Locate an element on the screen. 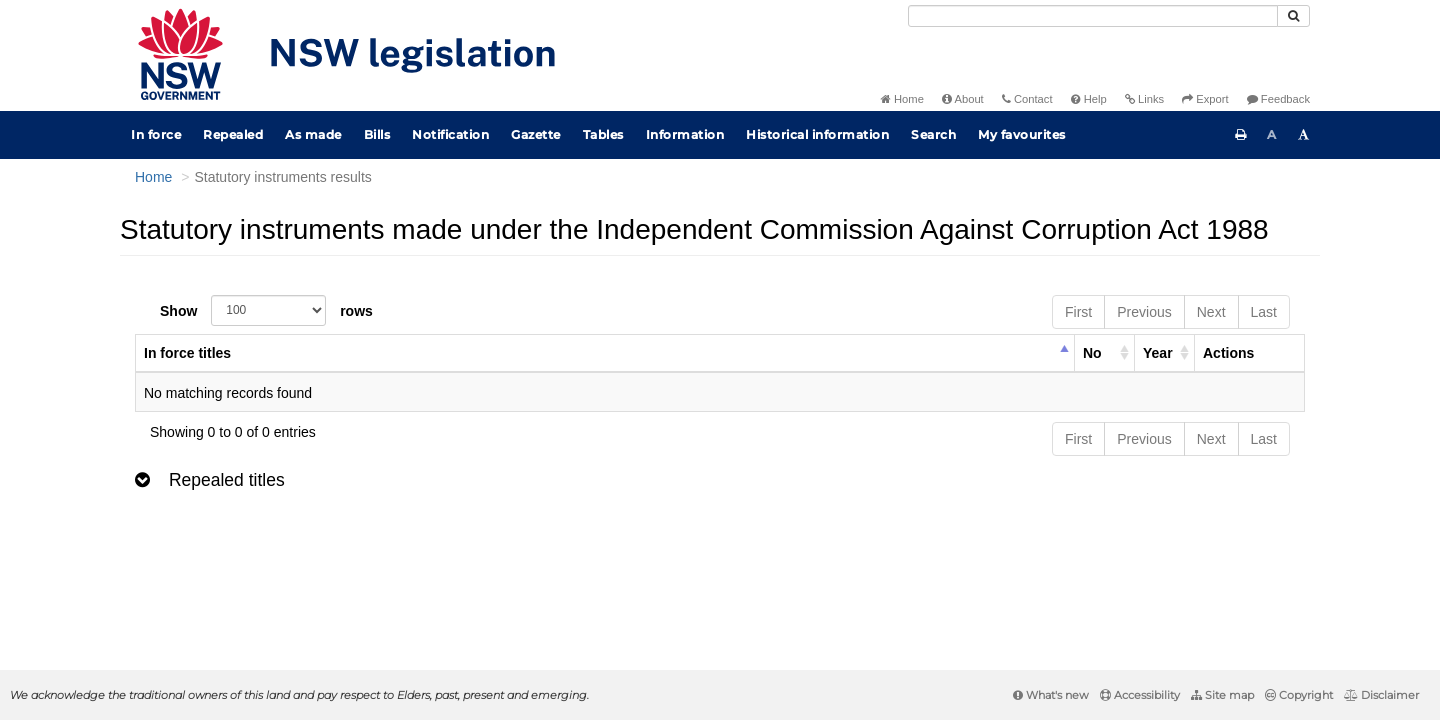  Home is located at coordinates (902, 99).